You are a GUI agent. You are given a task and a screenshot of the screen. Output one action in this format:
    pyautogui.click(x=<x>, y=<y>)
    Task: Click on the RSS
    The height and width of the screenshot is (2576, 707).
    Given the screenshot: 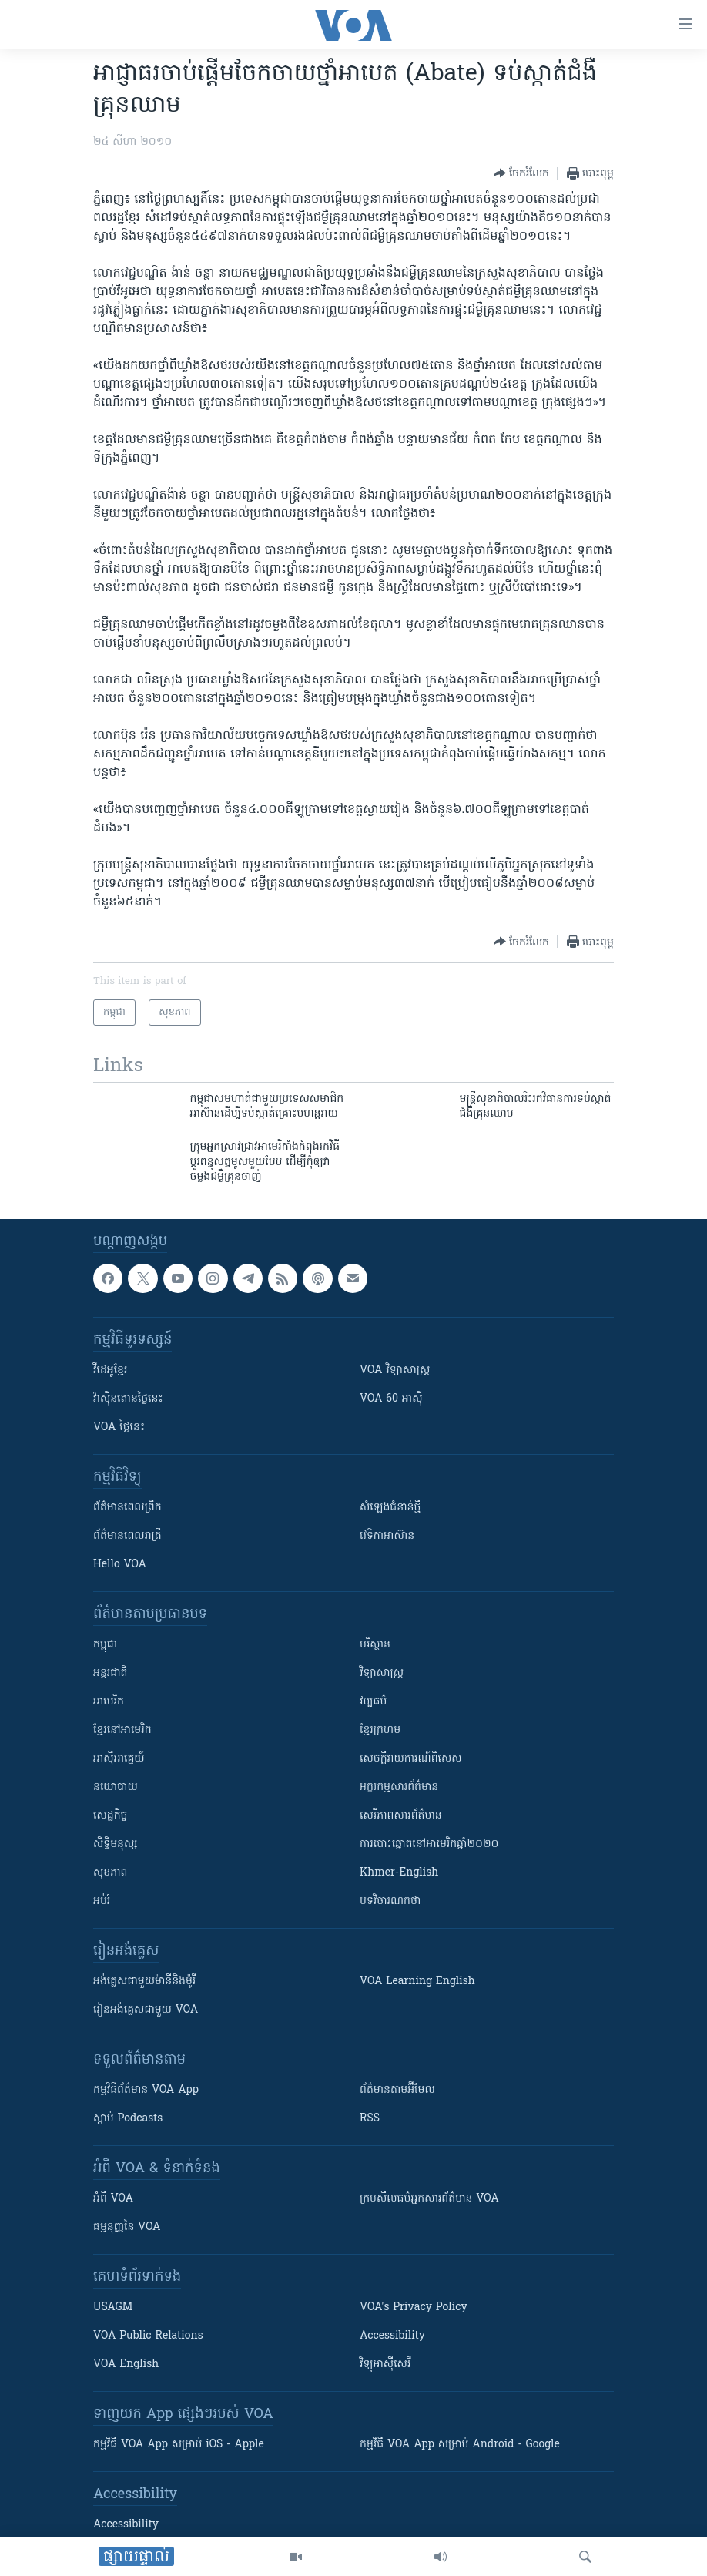 What is the action you would take?
    pyautogui.click(x=370, y=2119)
    